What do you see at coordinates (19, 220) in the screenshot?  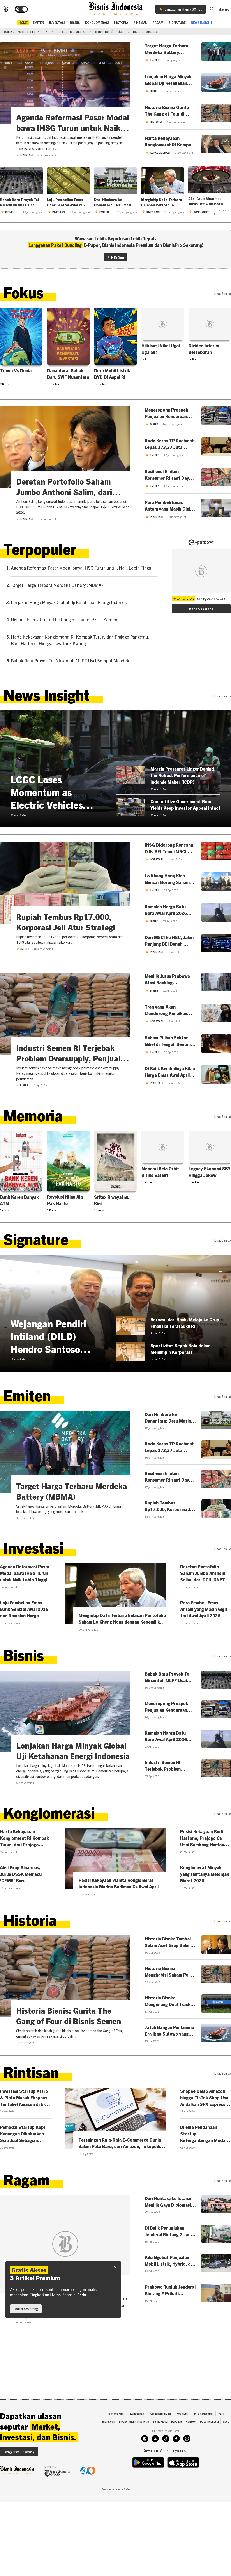 I see `Babak Baru Proyek Tol Nirsentuh MLFF Usai Sempat Mandek` at bounding box center [19, 220].